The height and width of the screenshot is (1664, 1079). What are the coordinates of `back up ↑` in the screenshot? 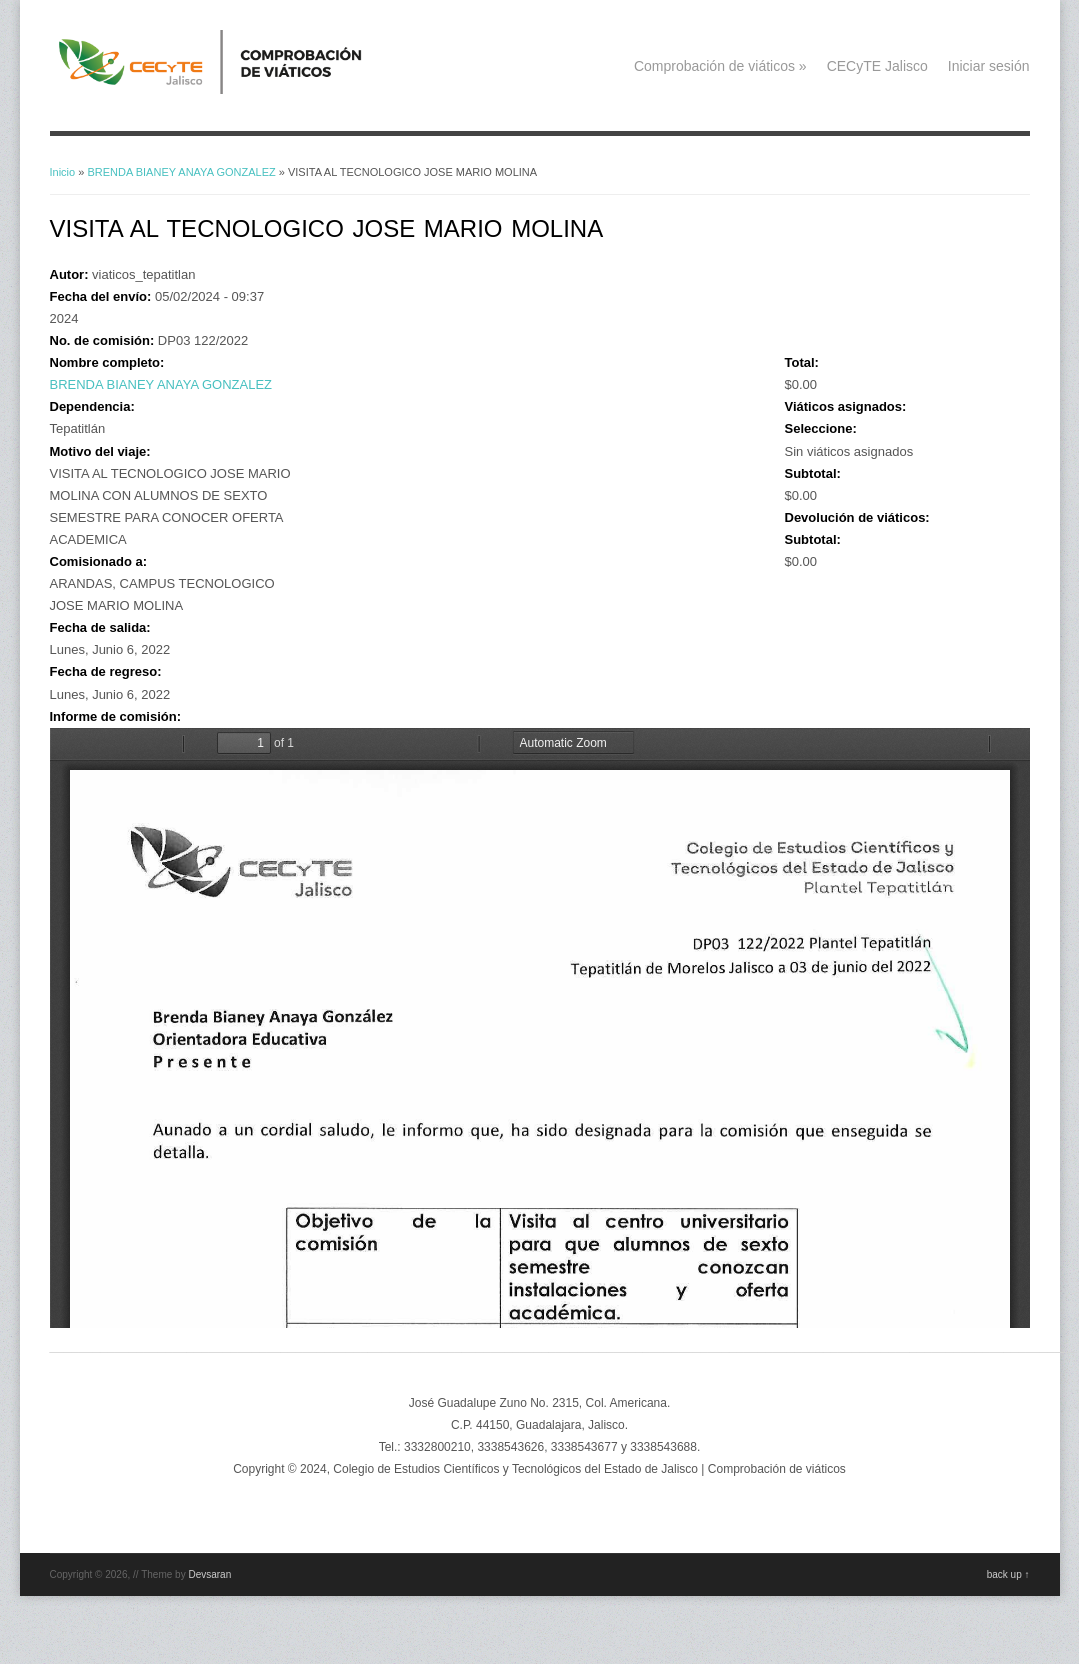 It's located at (1008, 1574).